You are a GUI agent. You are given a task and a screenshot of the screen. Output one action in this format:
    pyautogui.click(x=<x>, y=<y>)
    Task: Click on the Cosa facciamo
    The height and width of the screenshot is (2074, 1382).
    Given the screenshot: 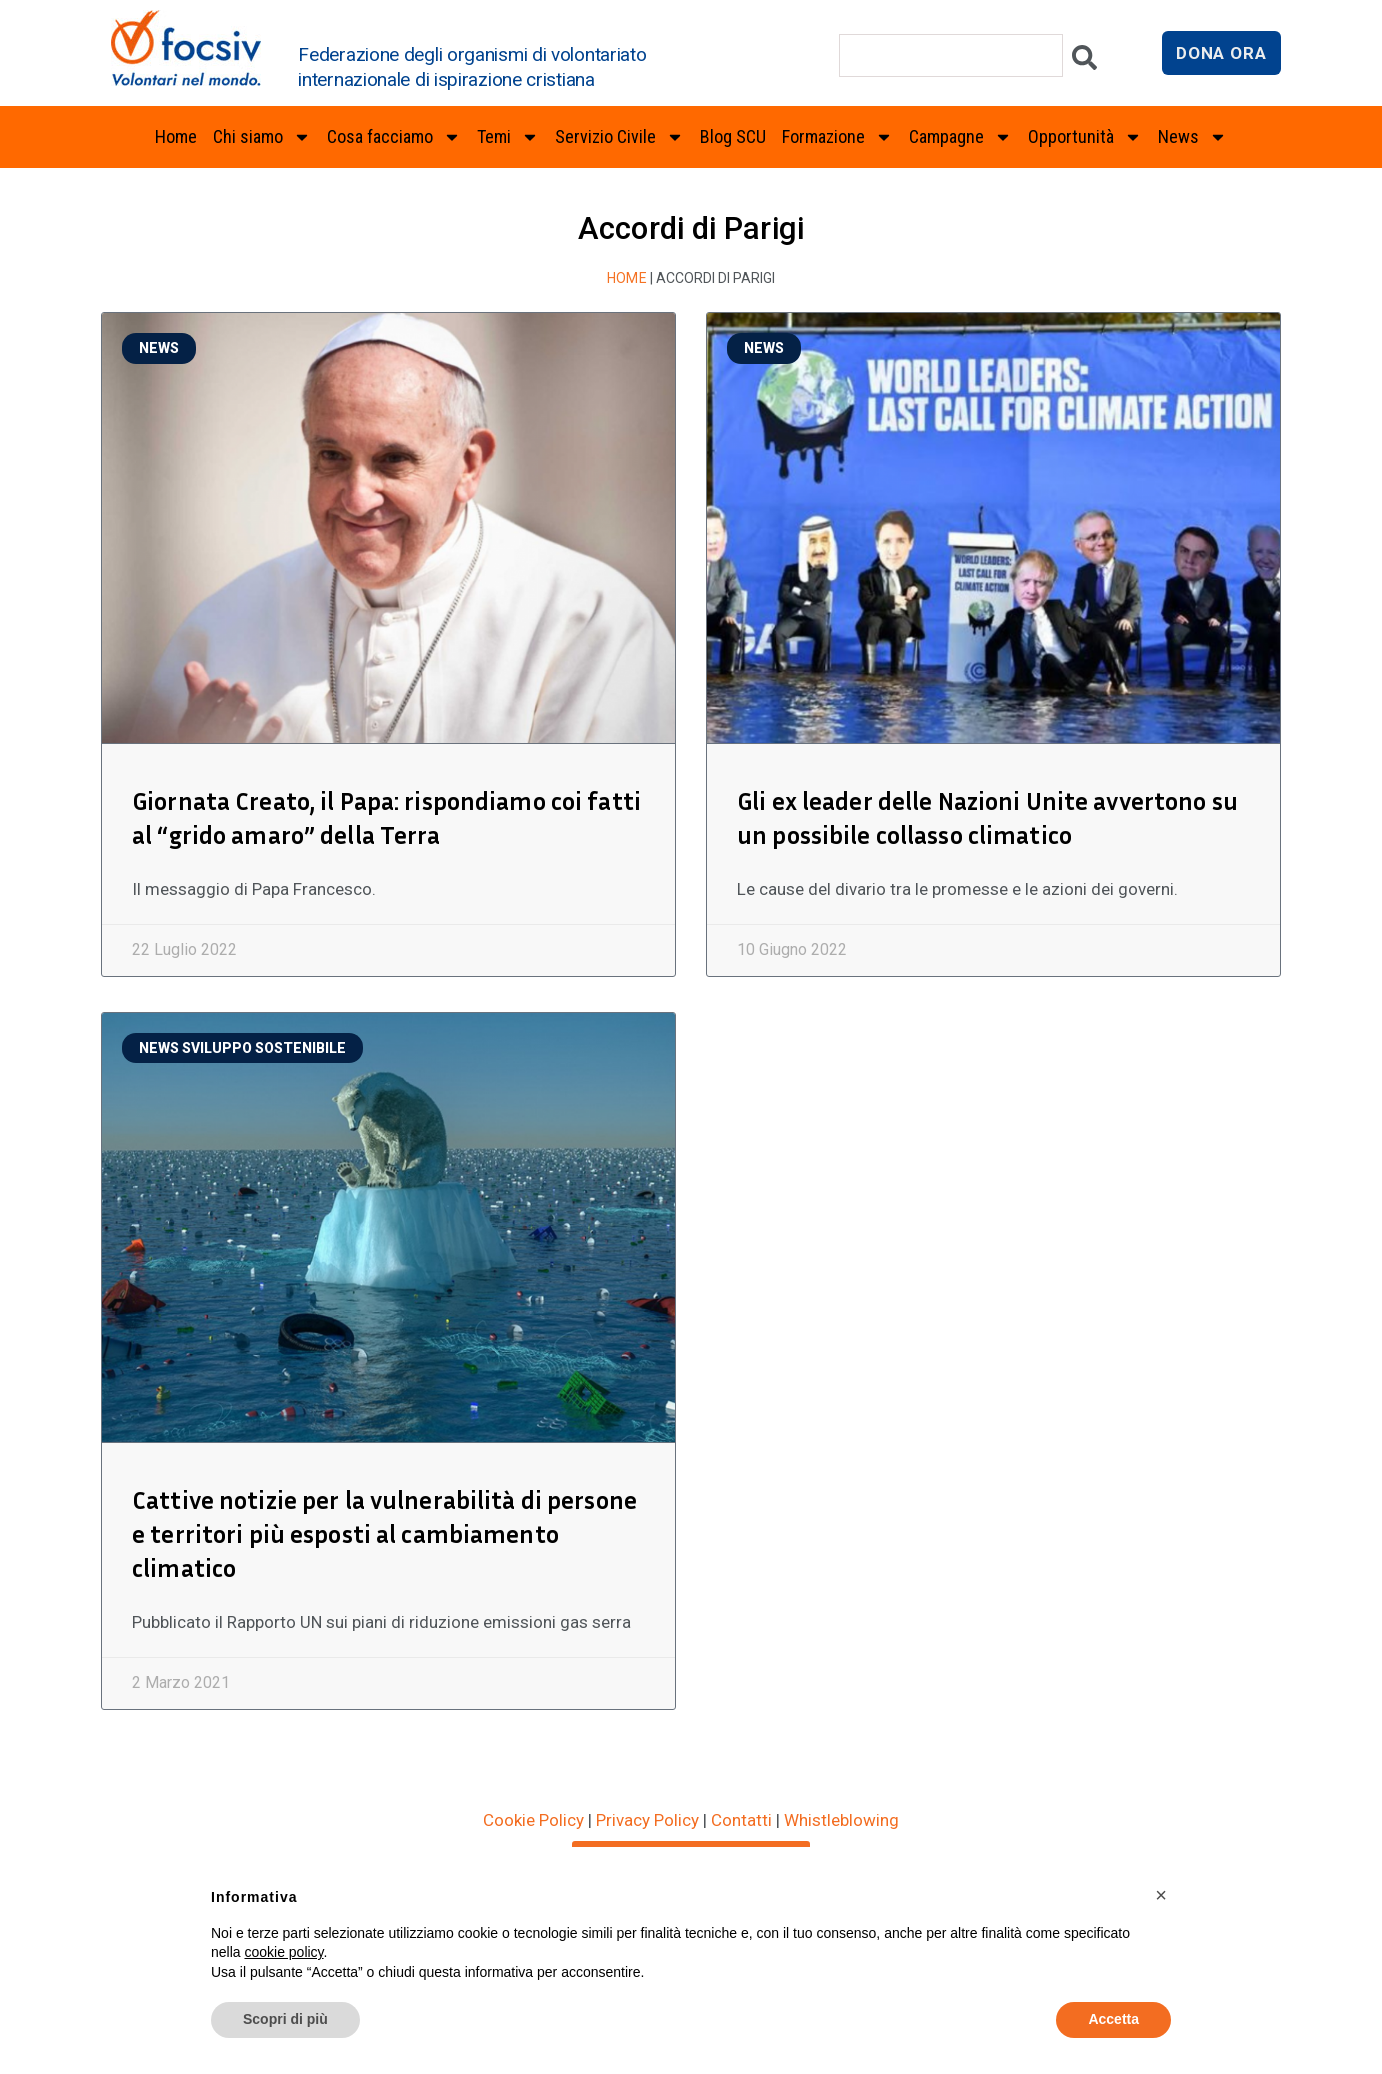 What is the action you would take?
    pyautogui.click(x=394, y=137)
    